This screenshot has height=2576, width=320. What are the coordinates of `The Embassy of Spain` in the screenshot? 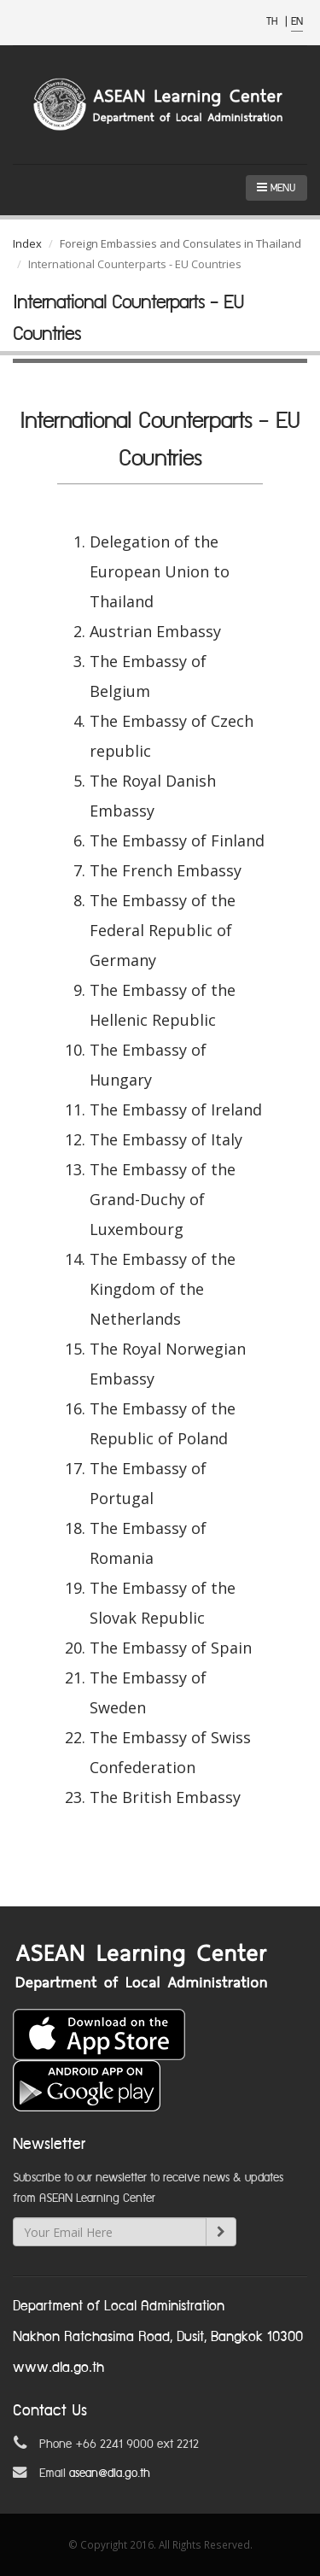 It's located at (171, 1647).